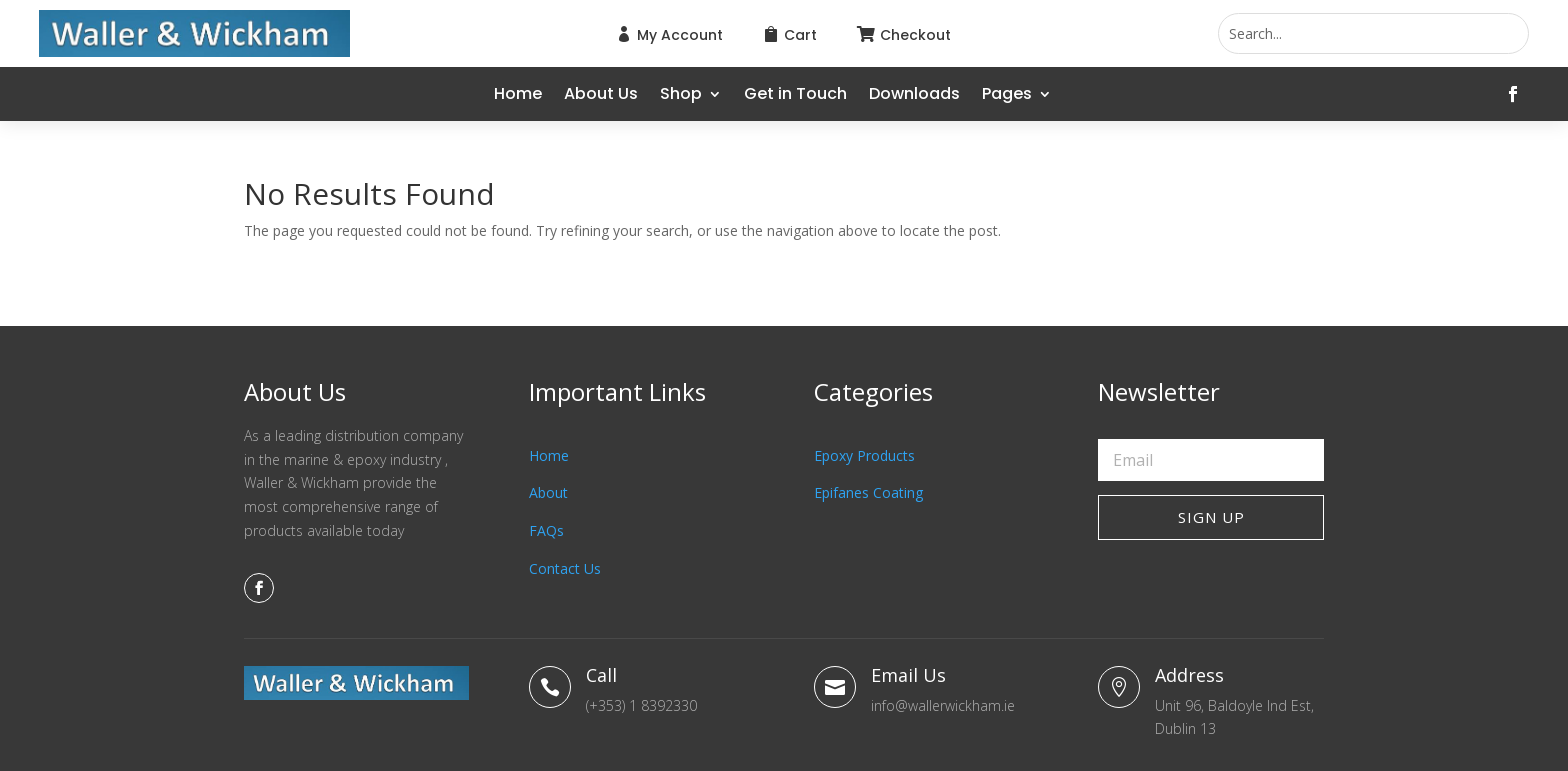 Image resolution: width=1568 pixels, height=771 pixels. What do you see at coordinates (548, 492) in the screenshot?
I see `About` at bounding box center [548, 492].